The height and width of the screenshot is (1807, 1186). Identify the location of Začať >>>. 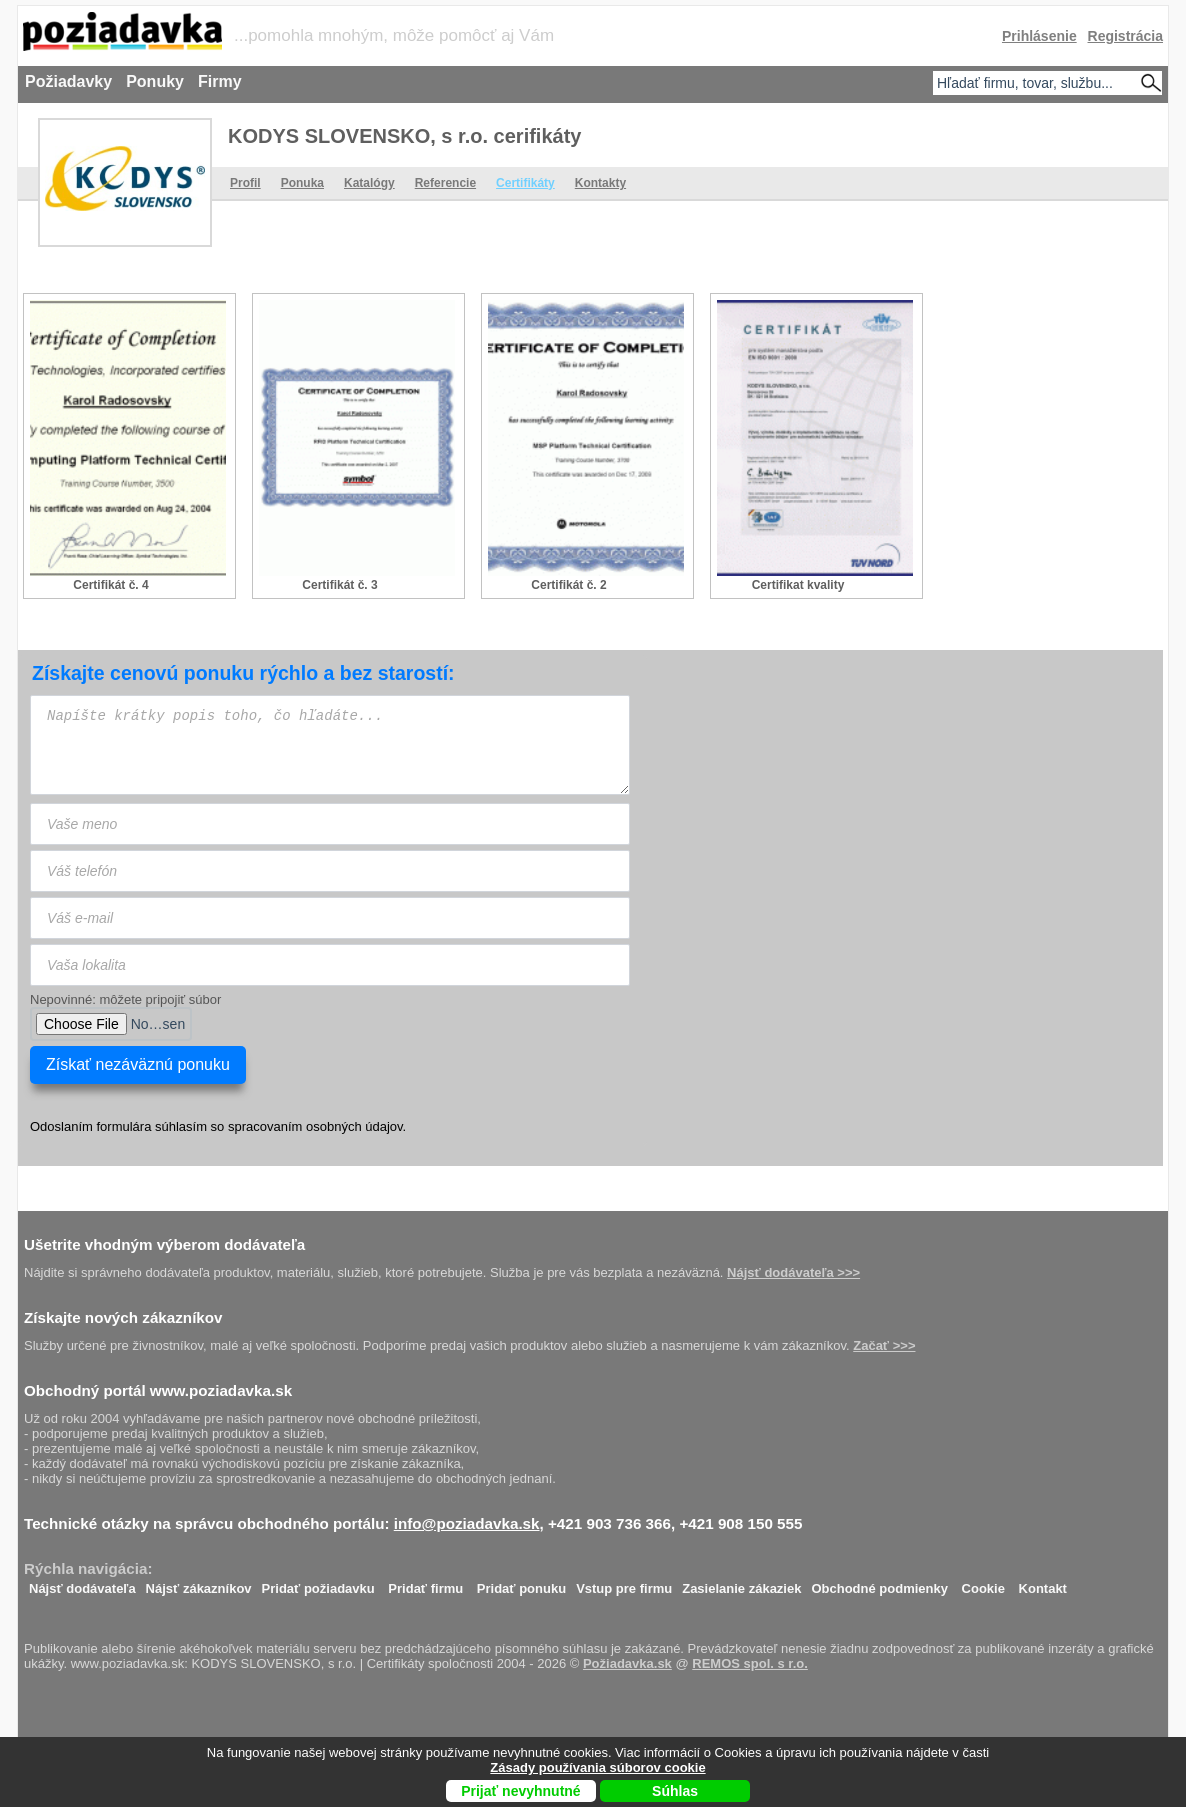
(884, 1345).